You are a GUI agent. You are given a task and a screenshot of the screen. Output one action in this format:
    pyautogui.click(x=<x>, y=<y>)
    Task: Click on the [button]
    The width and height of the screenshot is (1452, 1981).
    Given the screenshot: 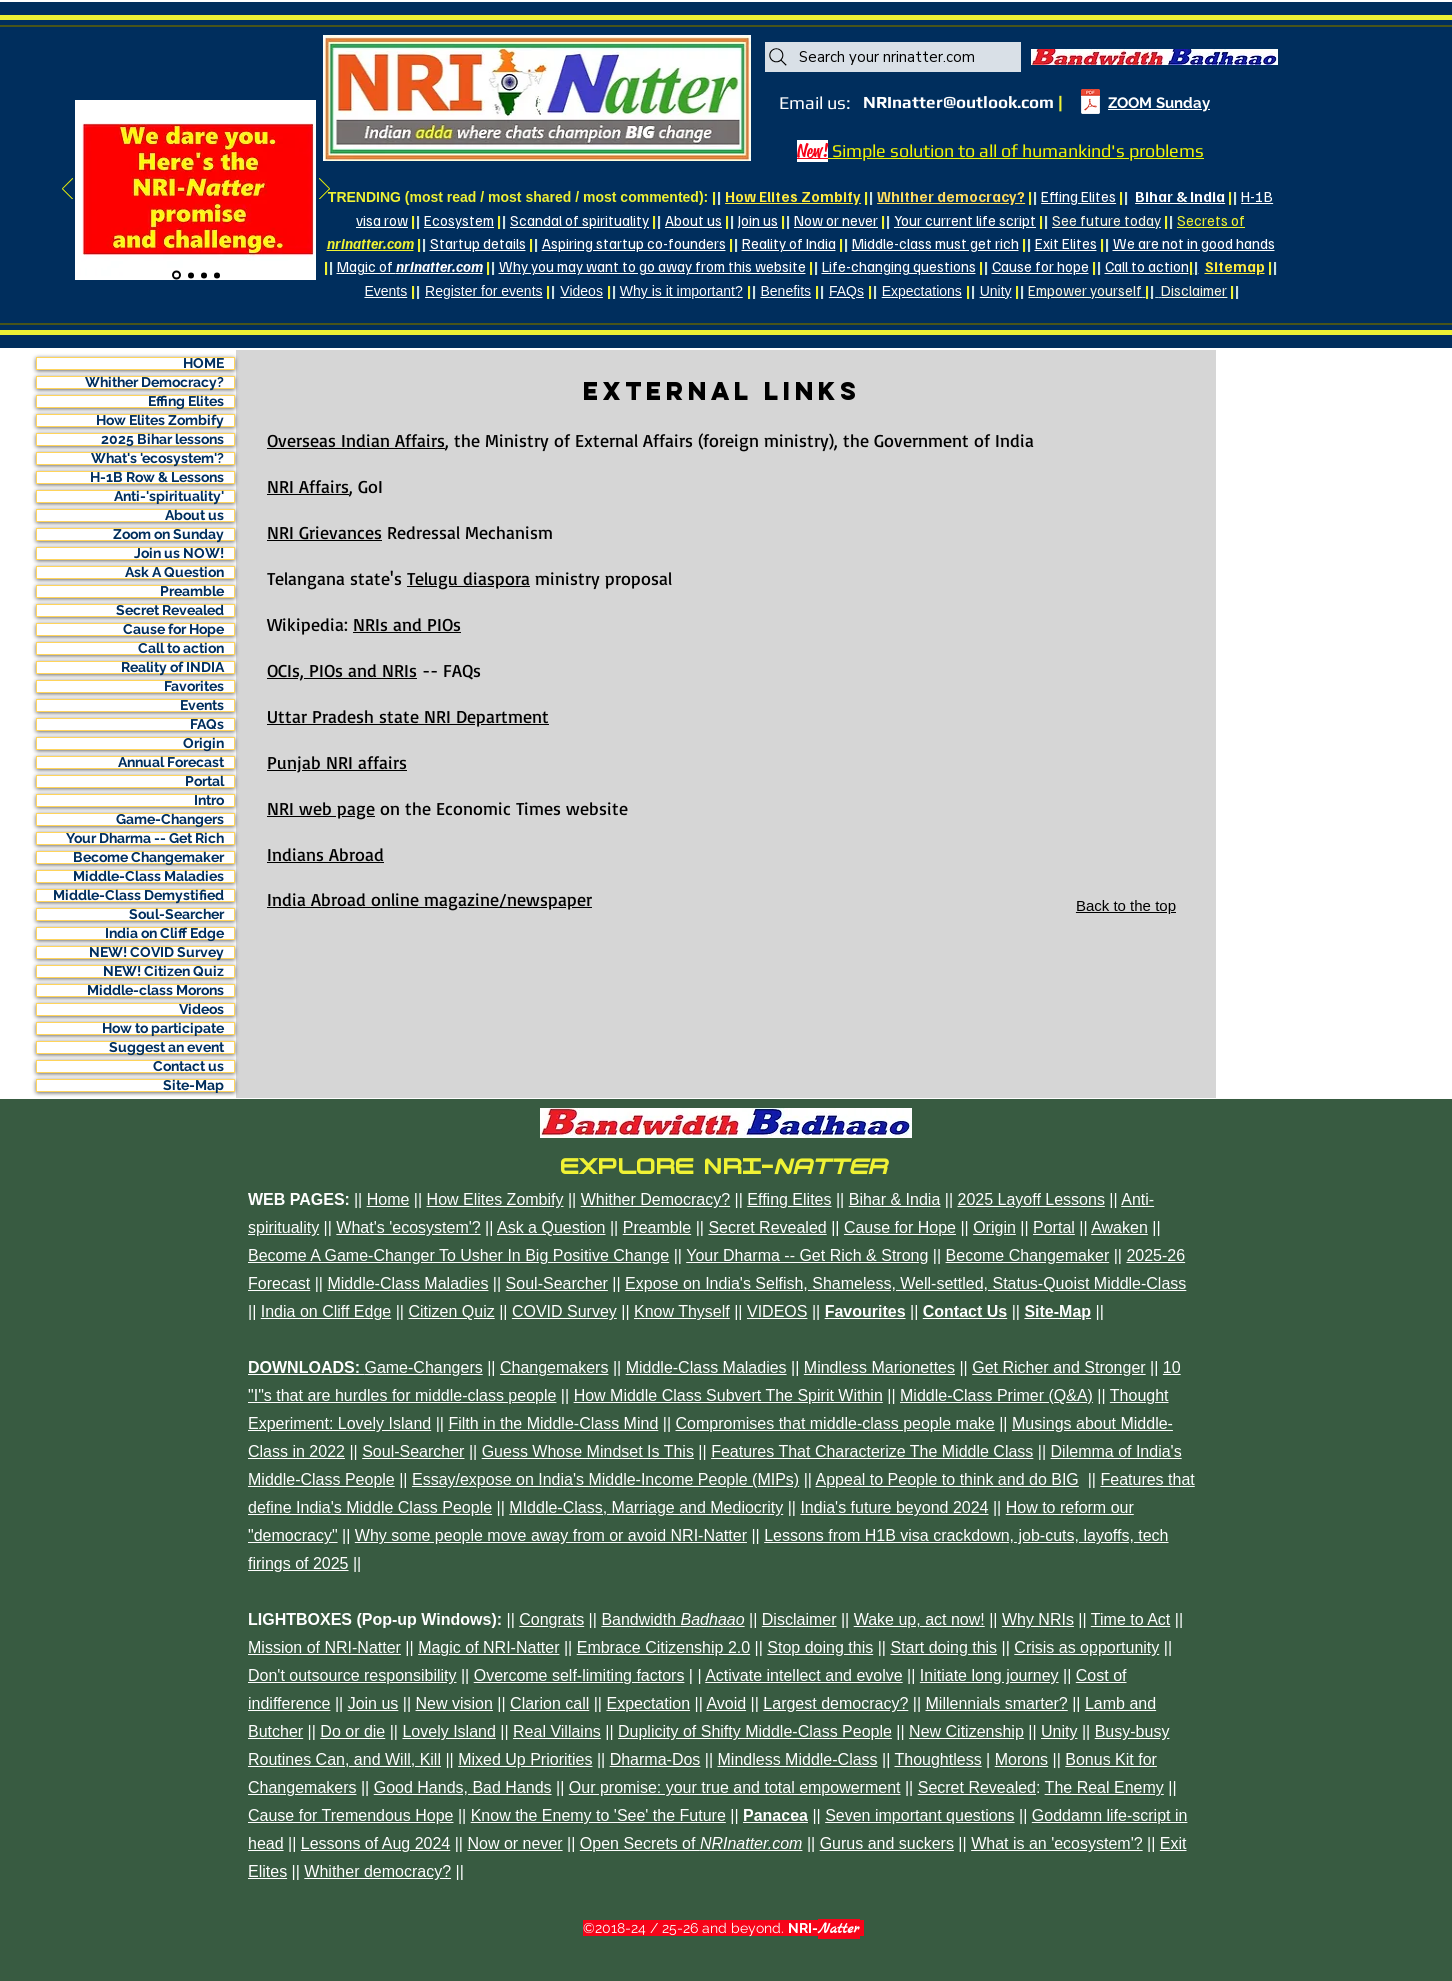 What is the action you would take?
    pyautogui.click(x=1154, y=57)
    